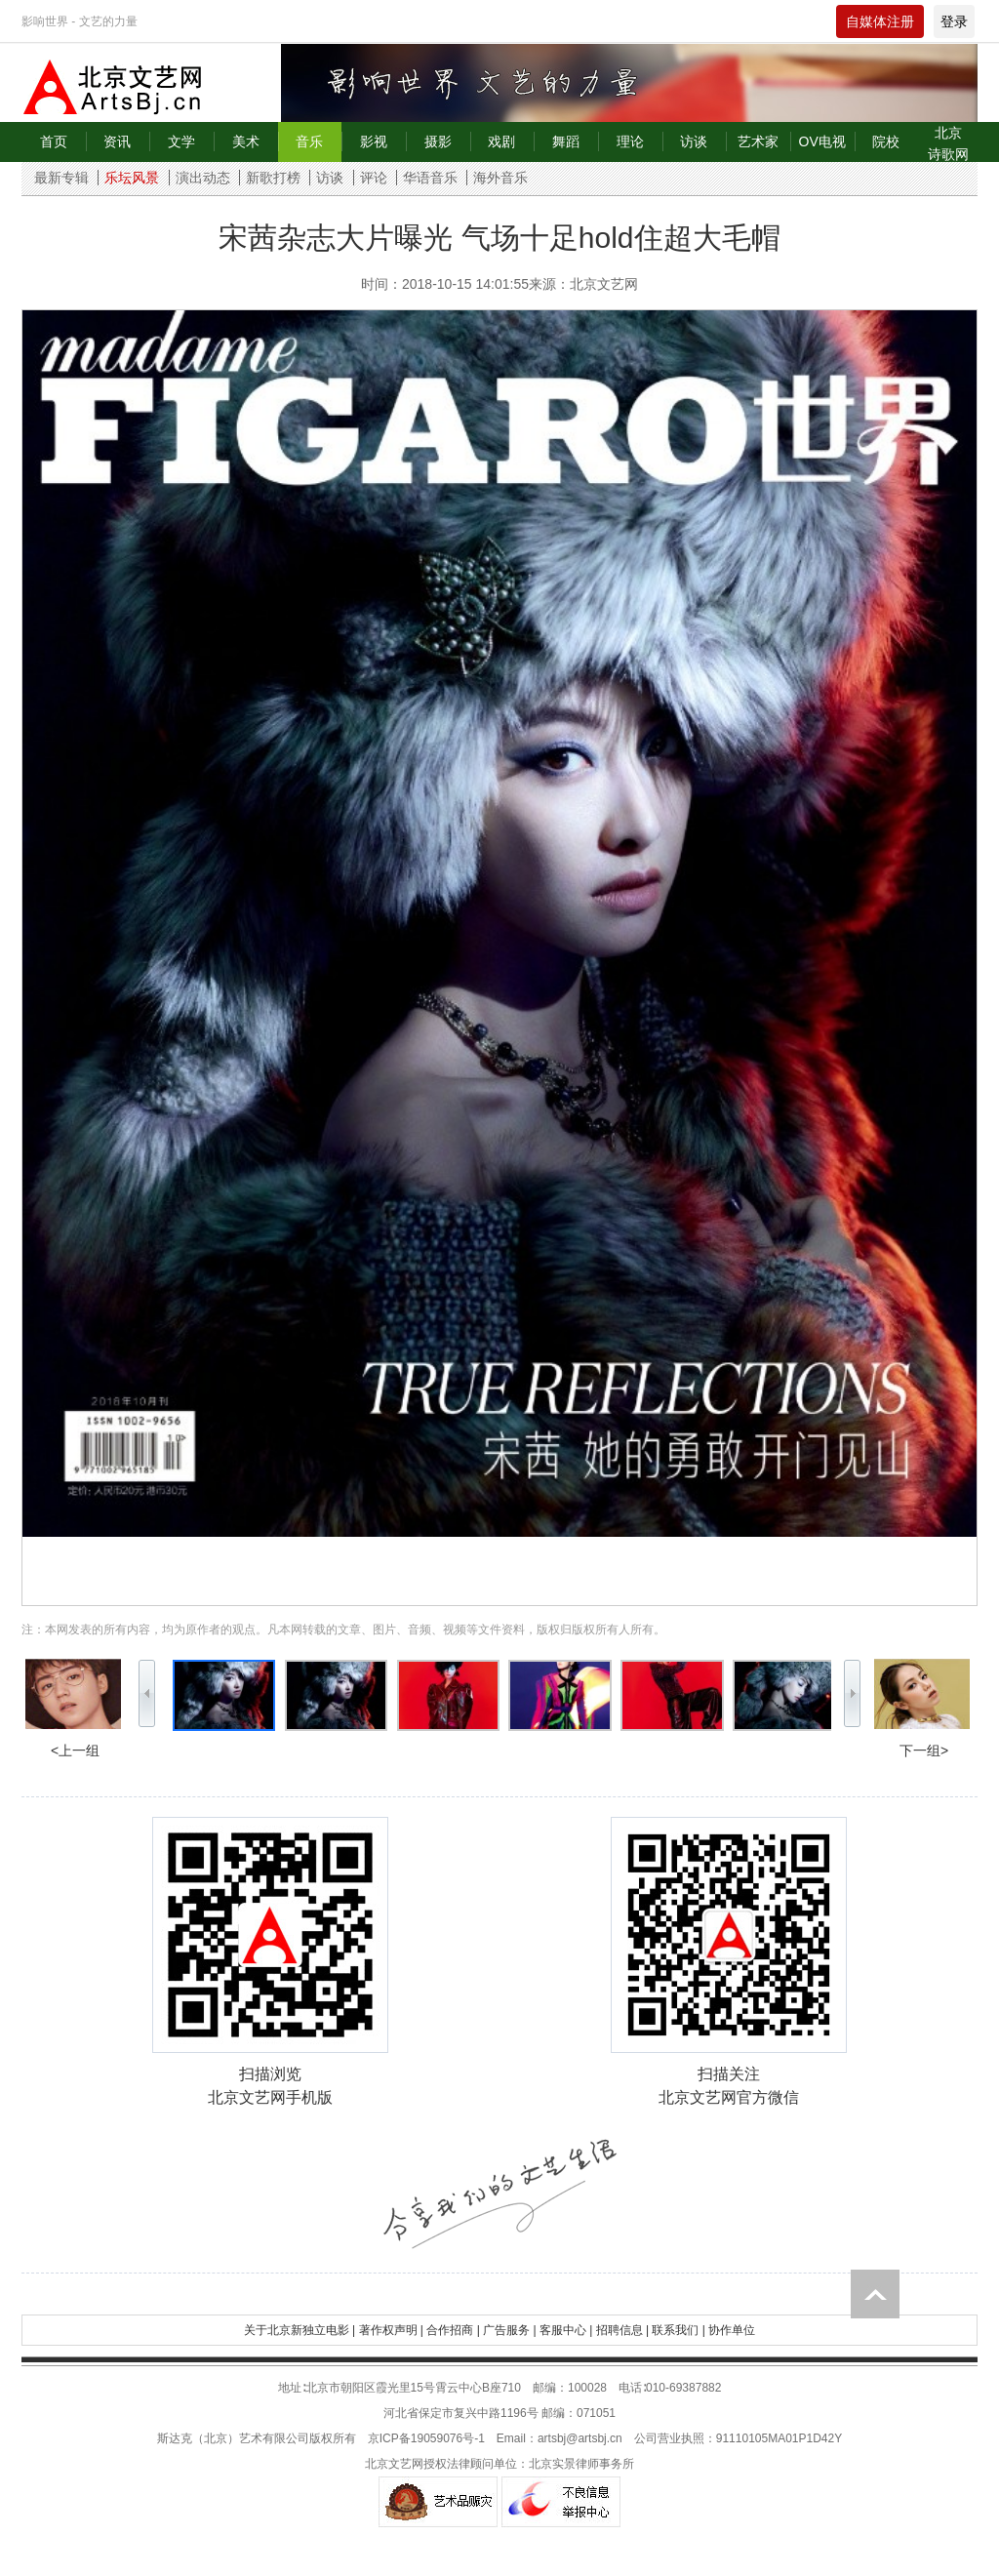 The height and width of the screenshot is (2576, 999). I want to click on 海外音乐, so click(500, 177).